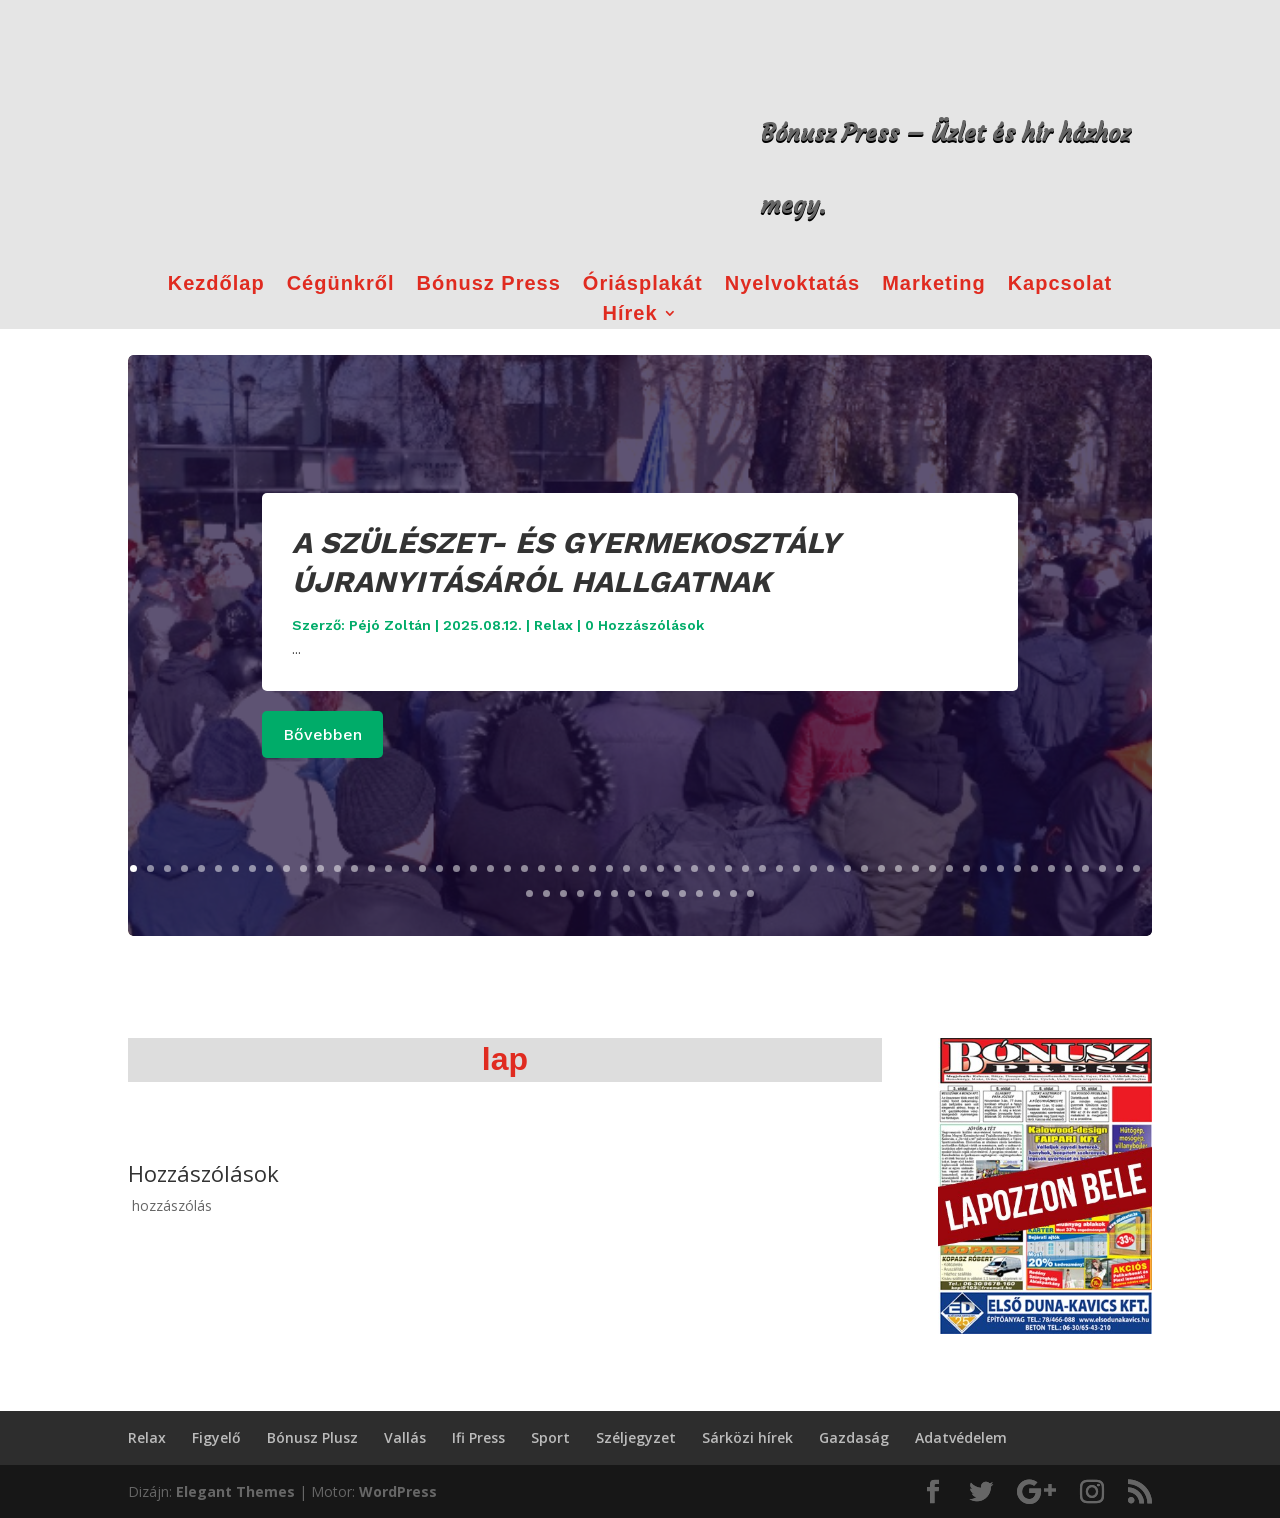  Describe the element at coordinates (694, 868) in the screenshot. I see `34` at that location.